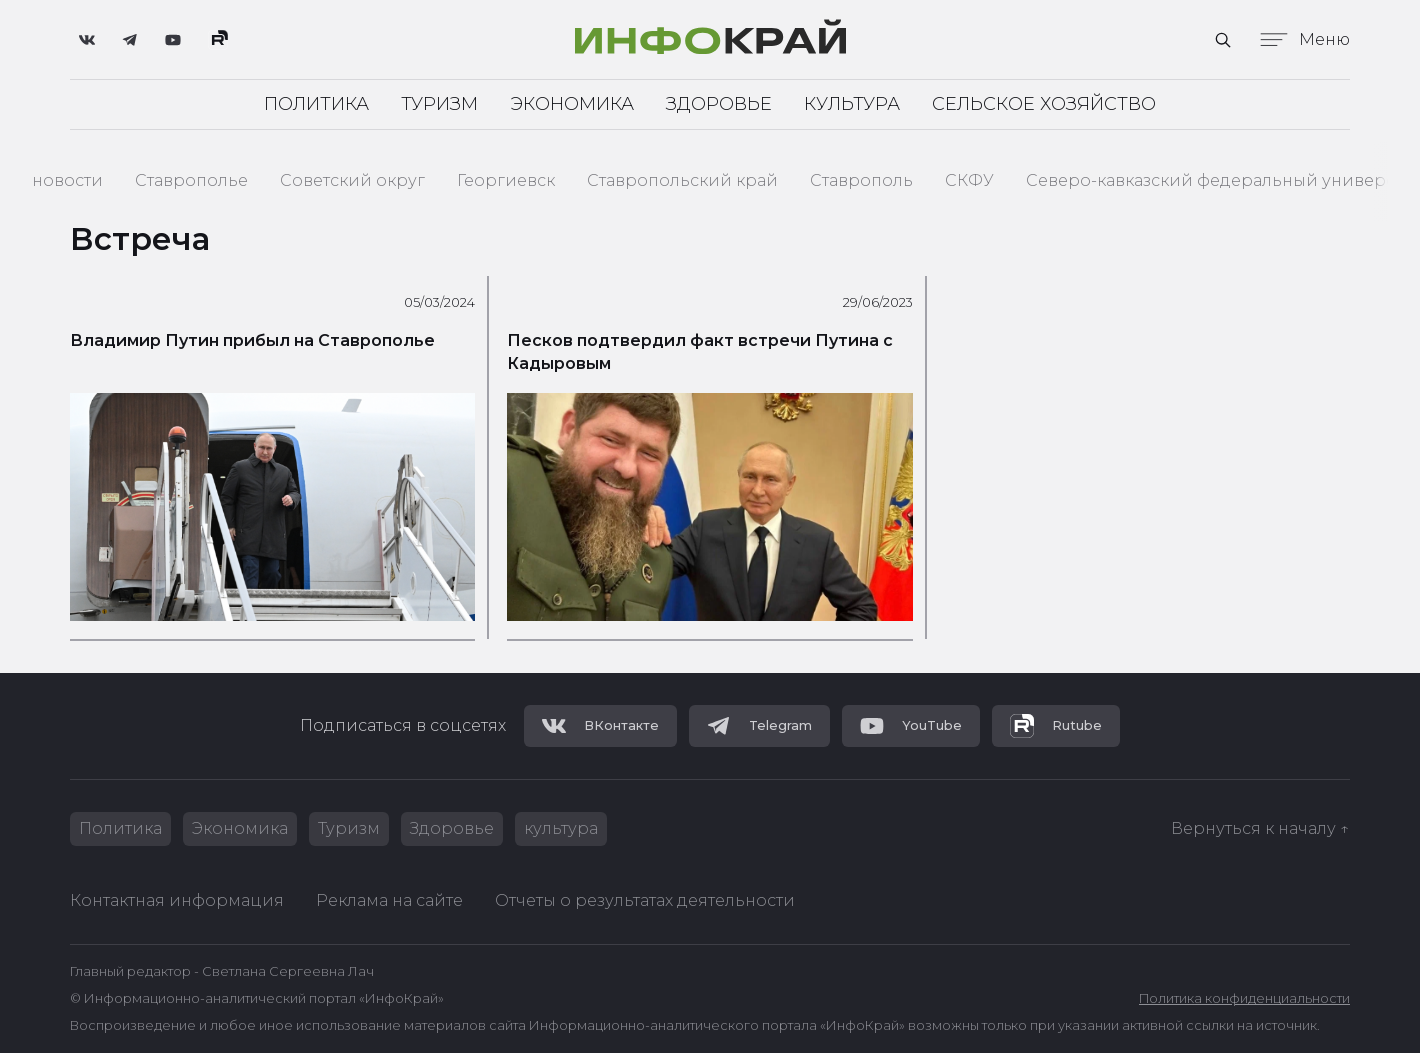  I want to click on Экономика, so click(572, 104).